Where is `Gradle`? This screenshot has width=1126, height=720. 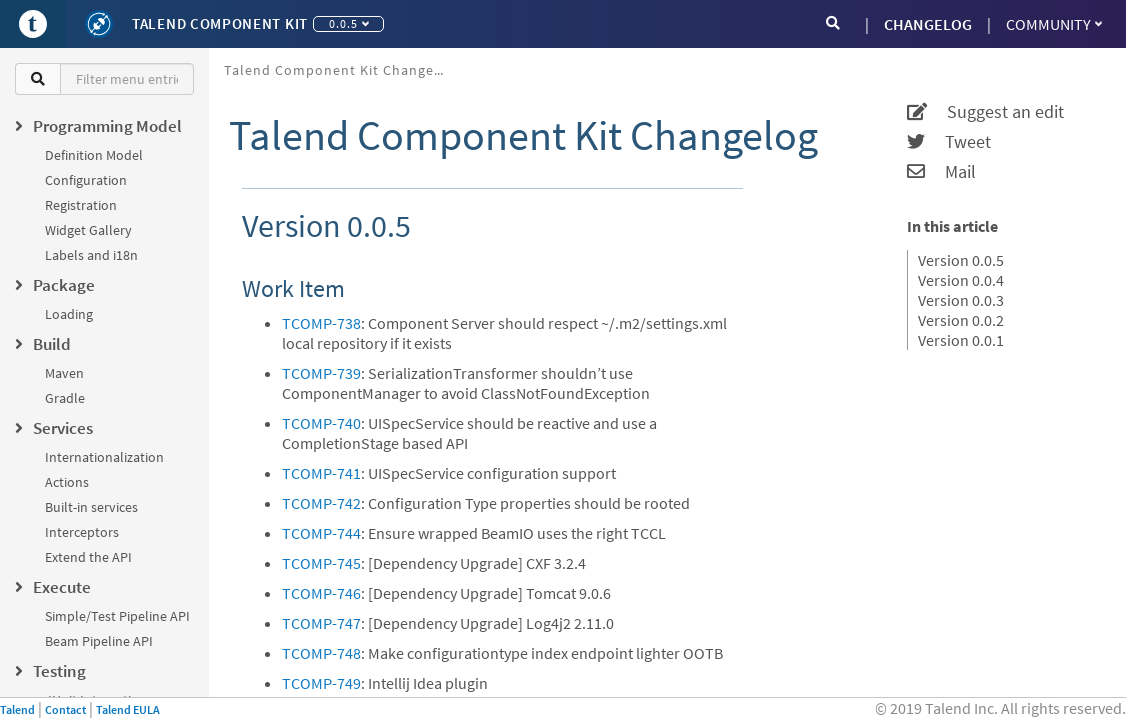 Gradle is located at coordinates (65, 398).